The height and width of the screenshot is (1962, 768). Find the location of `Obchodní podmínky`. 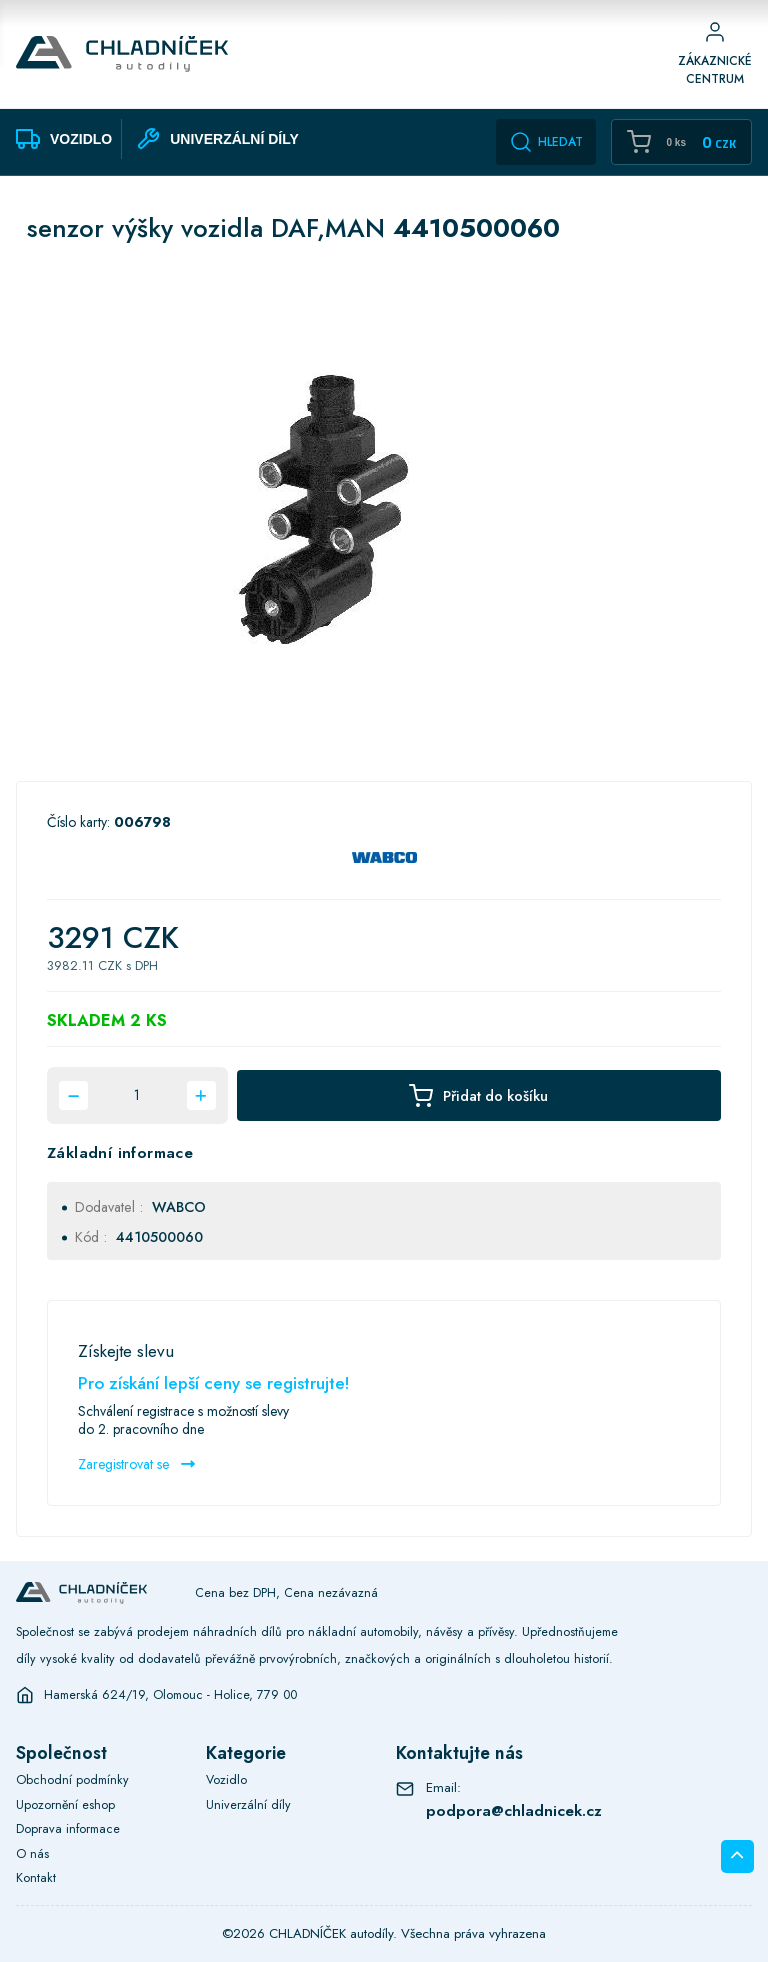

Obchodní podmínky is located at coordinates (72, 1780).